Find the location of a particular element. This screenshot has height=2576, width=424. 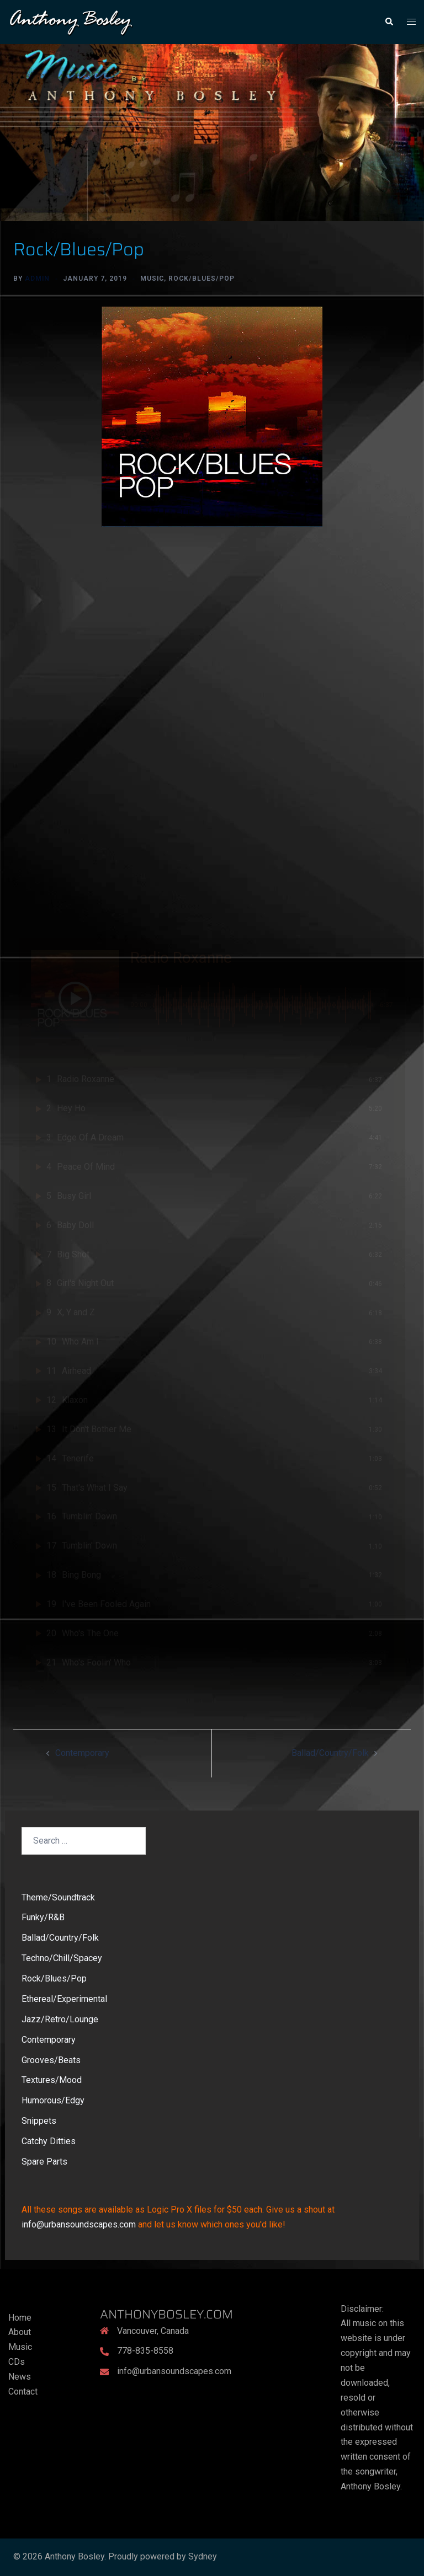

admin is located at coordinates (37, 278).